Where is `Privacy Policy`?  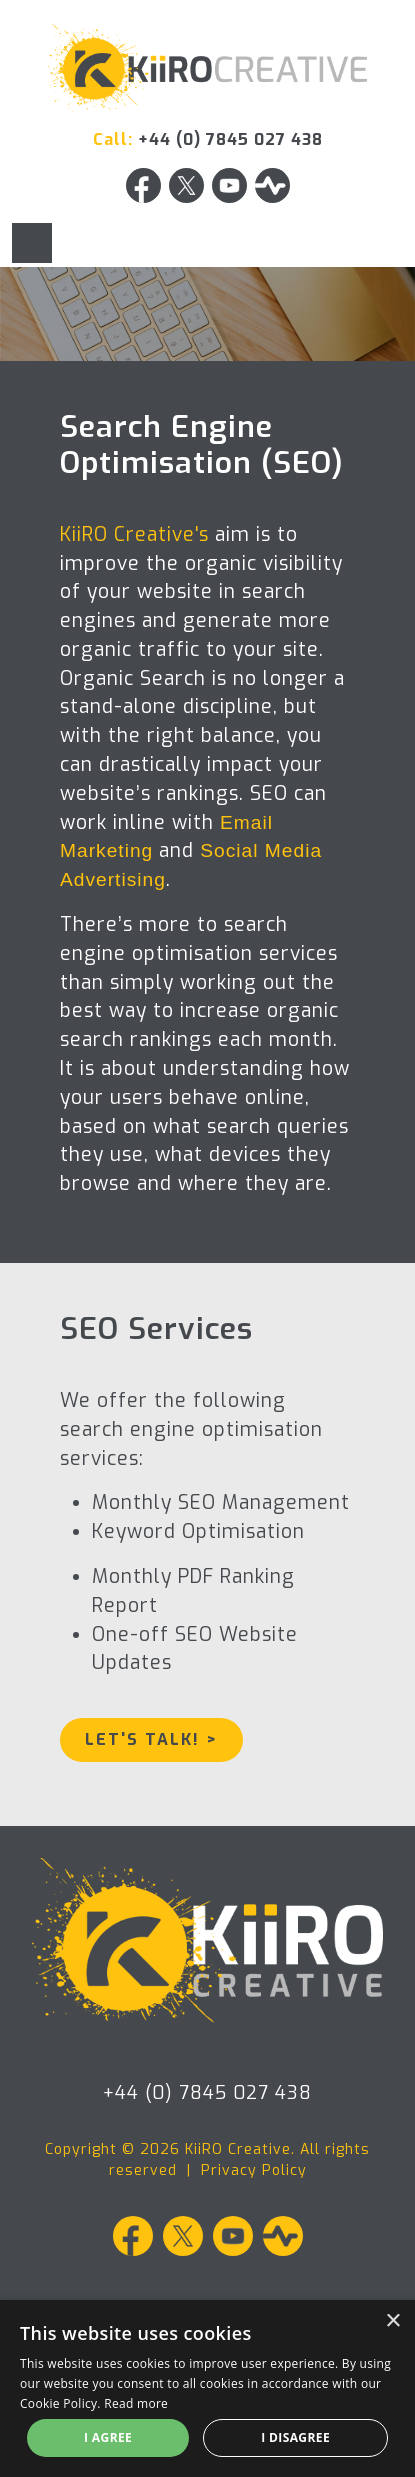 Privacy Policy is located at coordinates (254, 2170).